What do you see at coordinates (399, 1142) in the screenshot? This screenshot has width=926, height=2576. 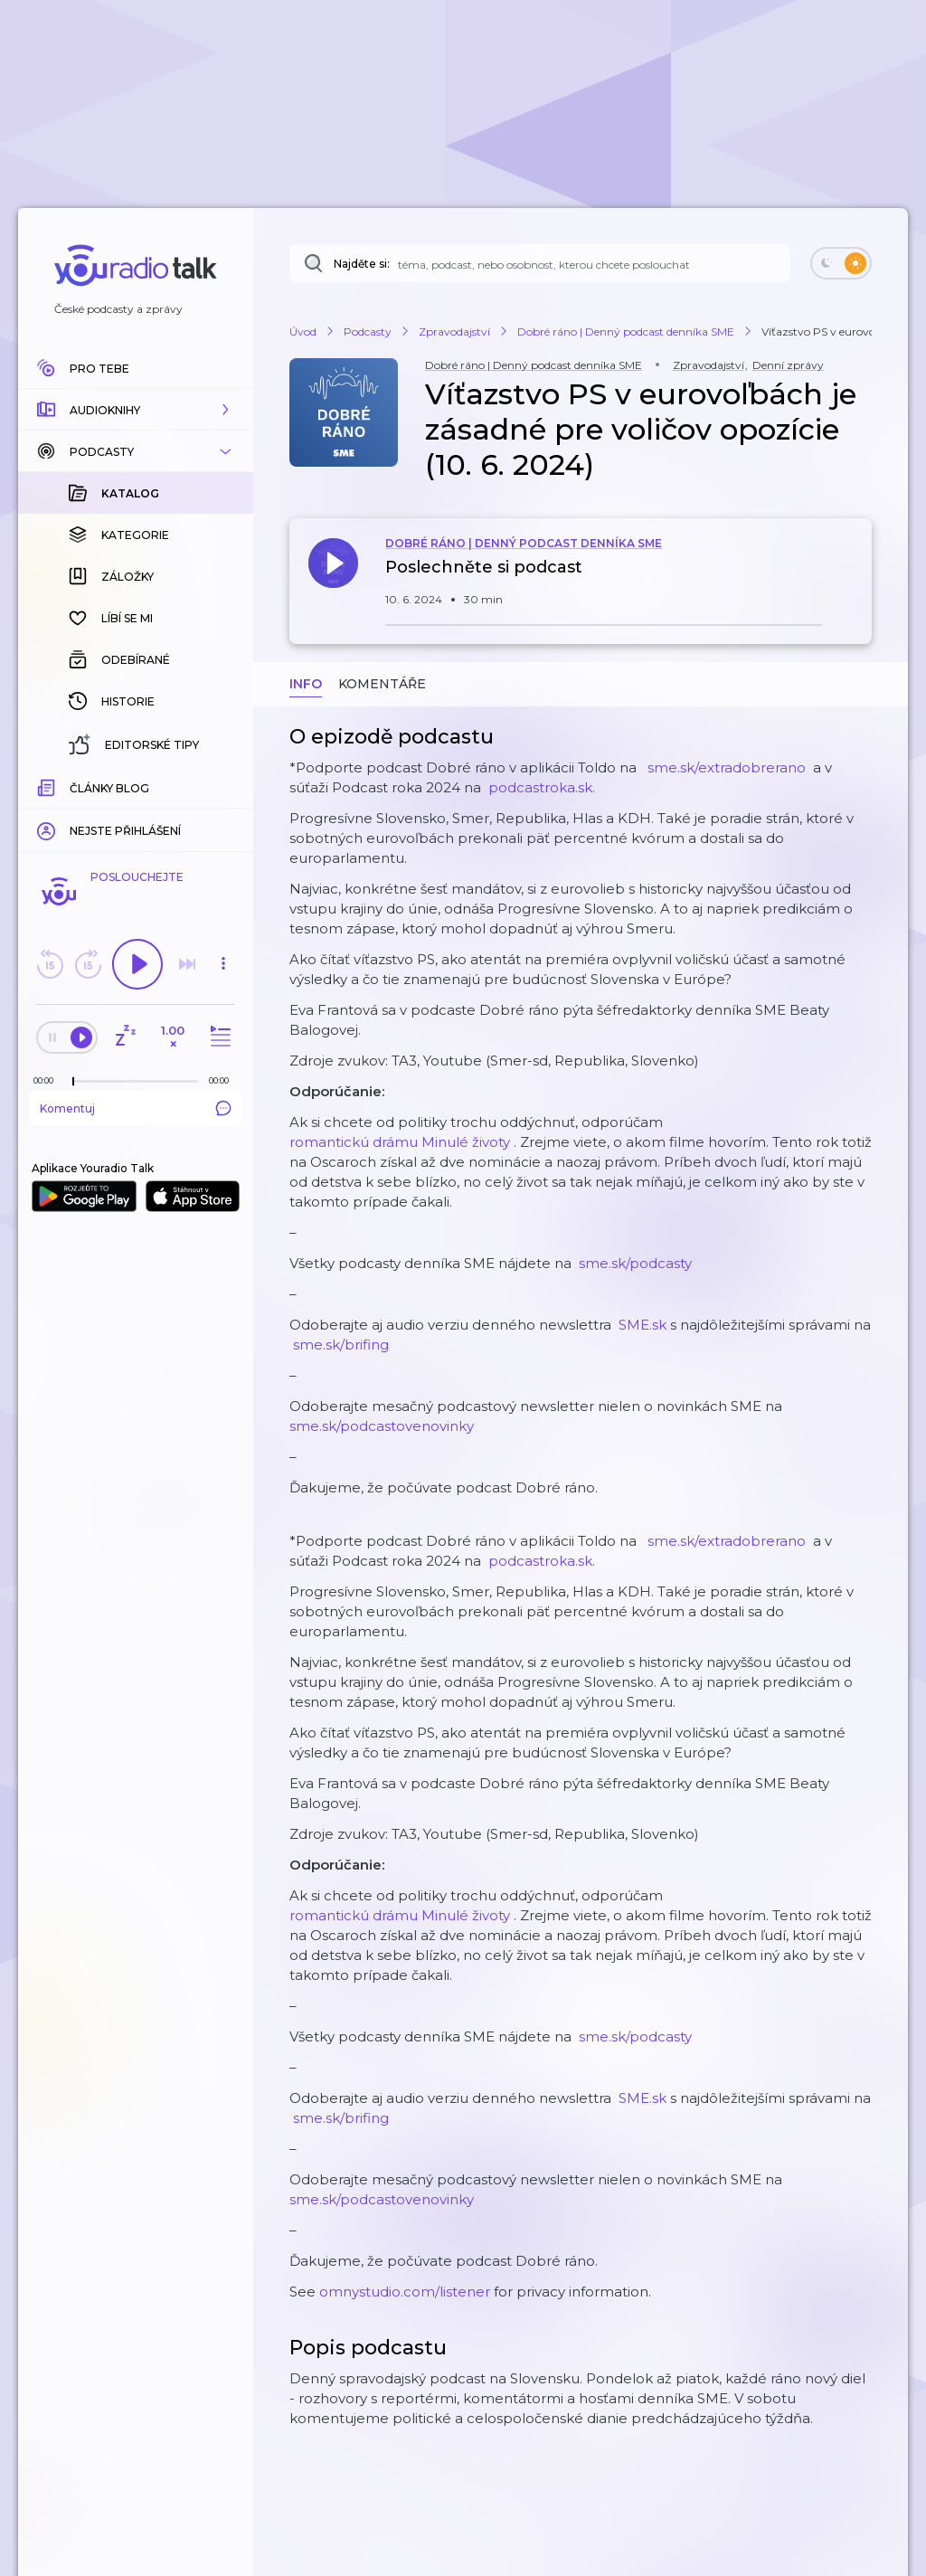 I see `romantickú drámu Minulé životy` at bounding box center [399, 1142].